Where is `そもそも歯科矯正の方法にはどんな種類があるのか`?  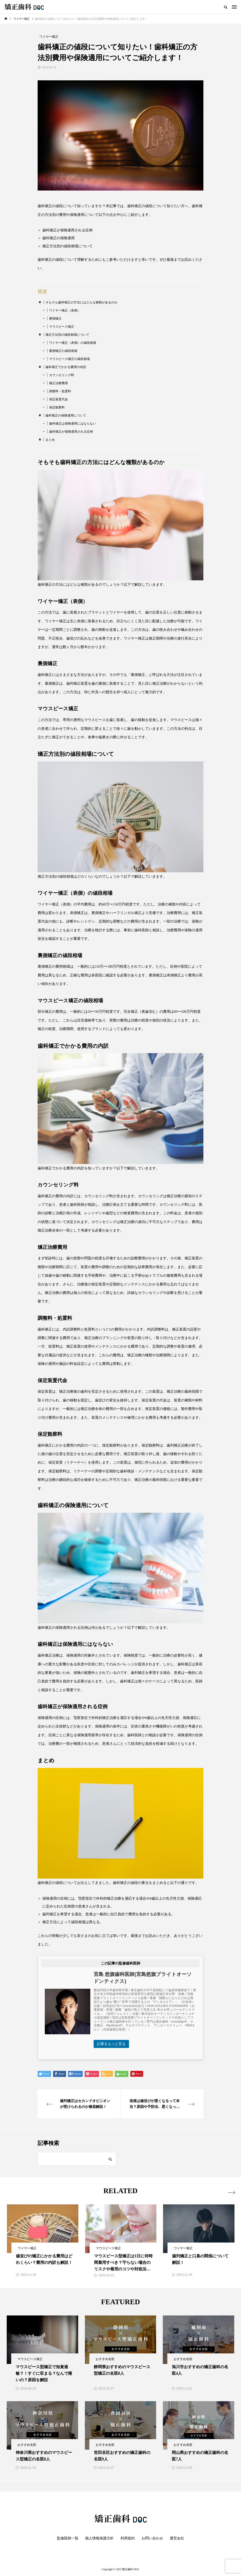
そもそも歯科矯正の方法にはどんな種類があるのか is located at coordinates (81, 302).